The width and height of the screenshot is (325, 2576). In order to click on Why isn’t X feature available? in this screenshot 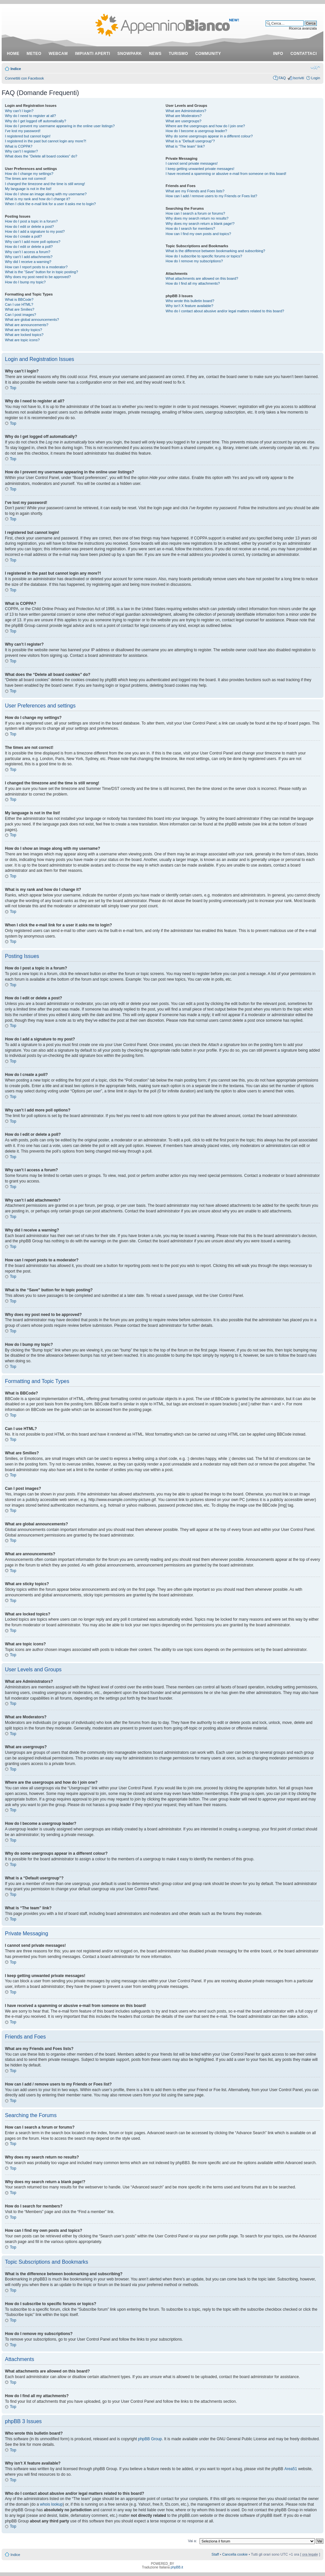, I will do `click(189, 306)`.